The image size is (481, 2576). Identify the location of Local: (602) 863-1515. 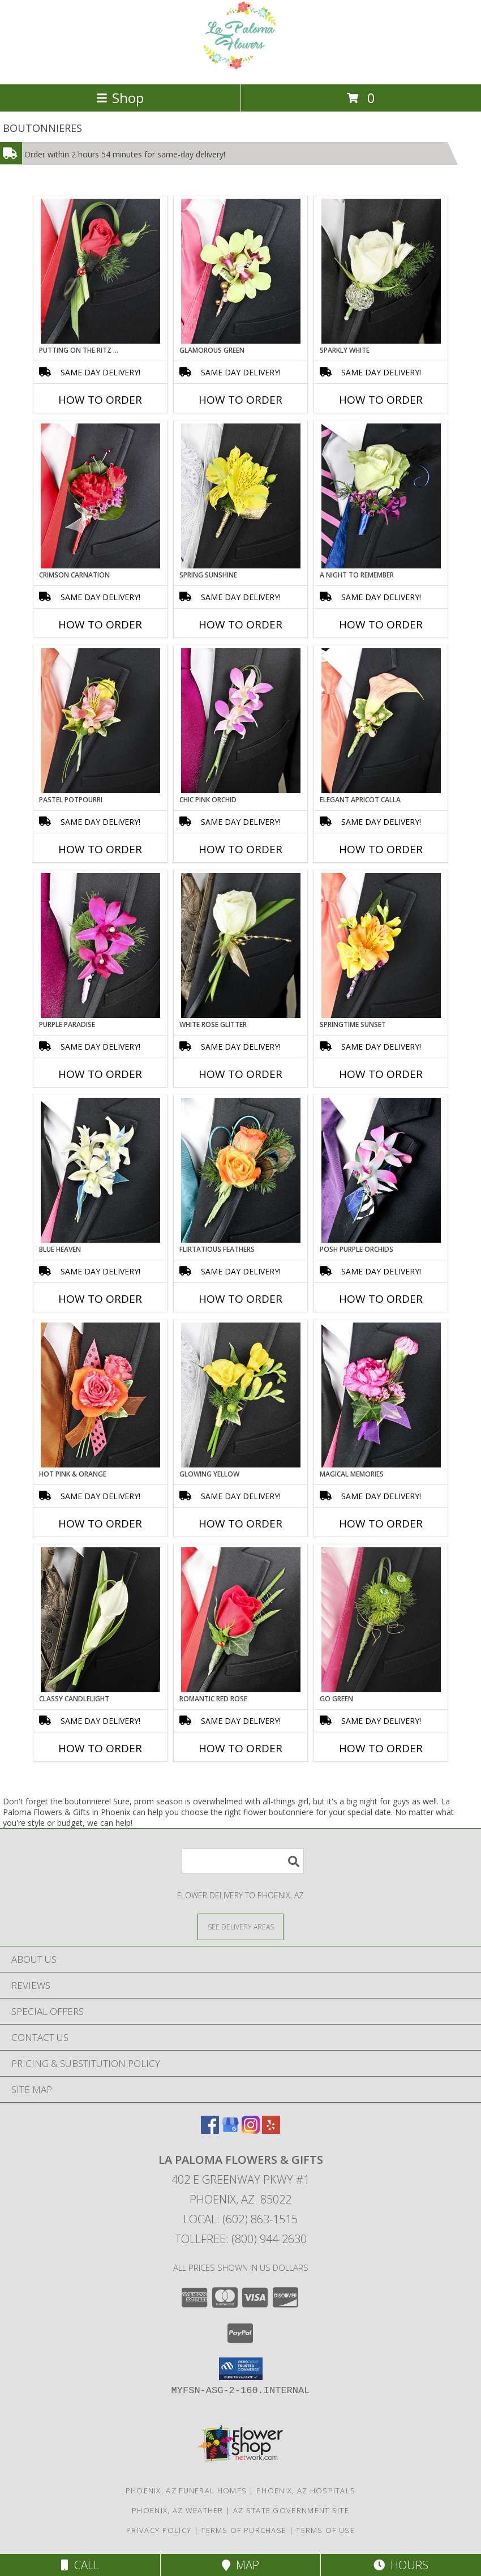
(240, 2219).